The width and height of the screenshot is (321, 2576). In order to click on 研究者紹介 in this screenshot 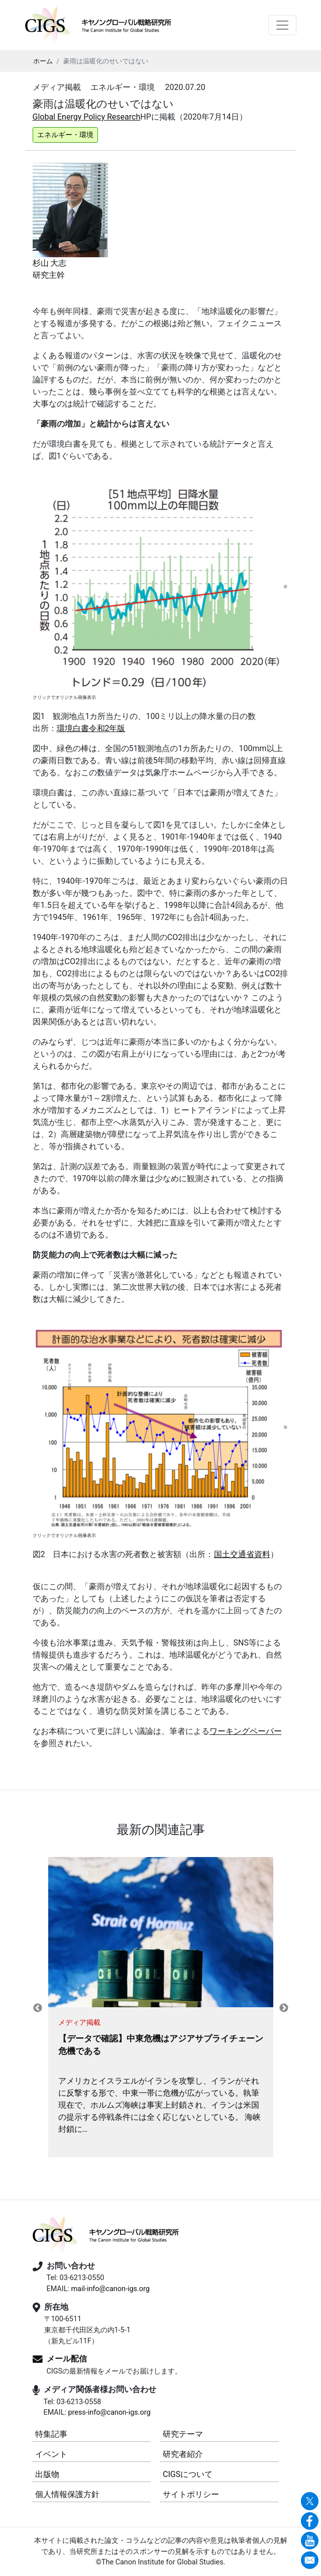, I will do `click(183, 2454)`.